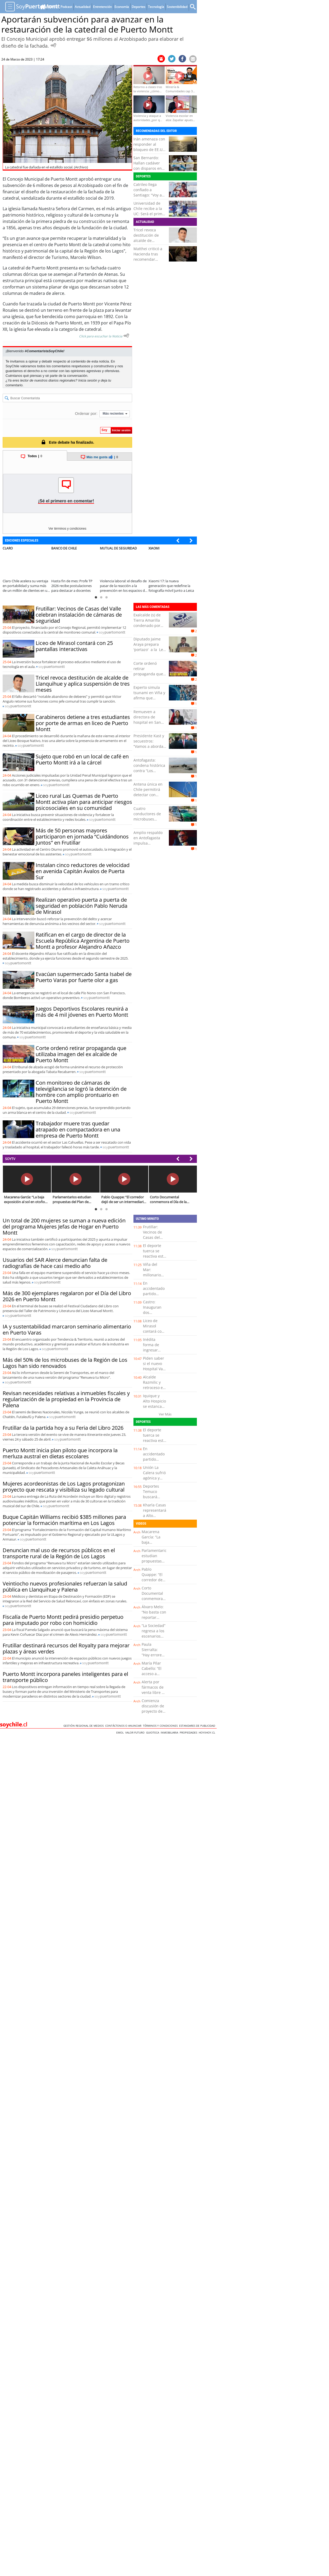 This screenshot has height=2576, width=329. What do you see at coordinates (82, 836) in the screenshot?
I see `Más de 50 personas mayores participaron en jornada “Cuidándonos Juntos” en Frutillar` at bounding box center [82, 836].